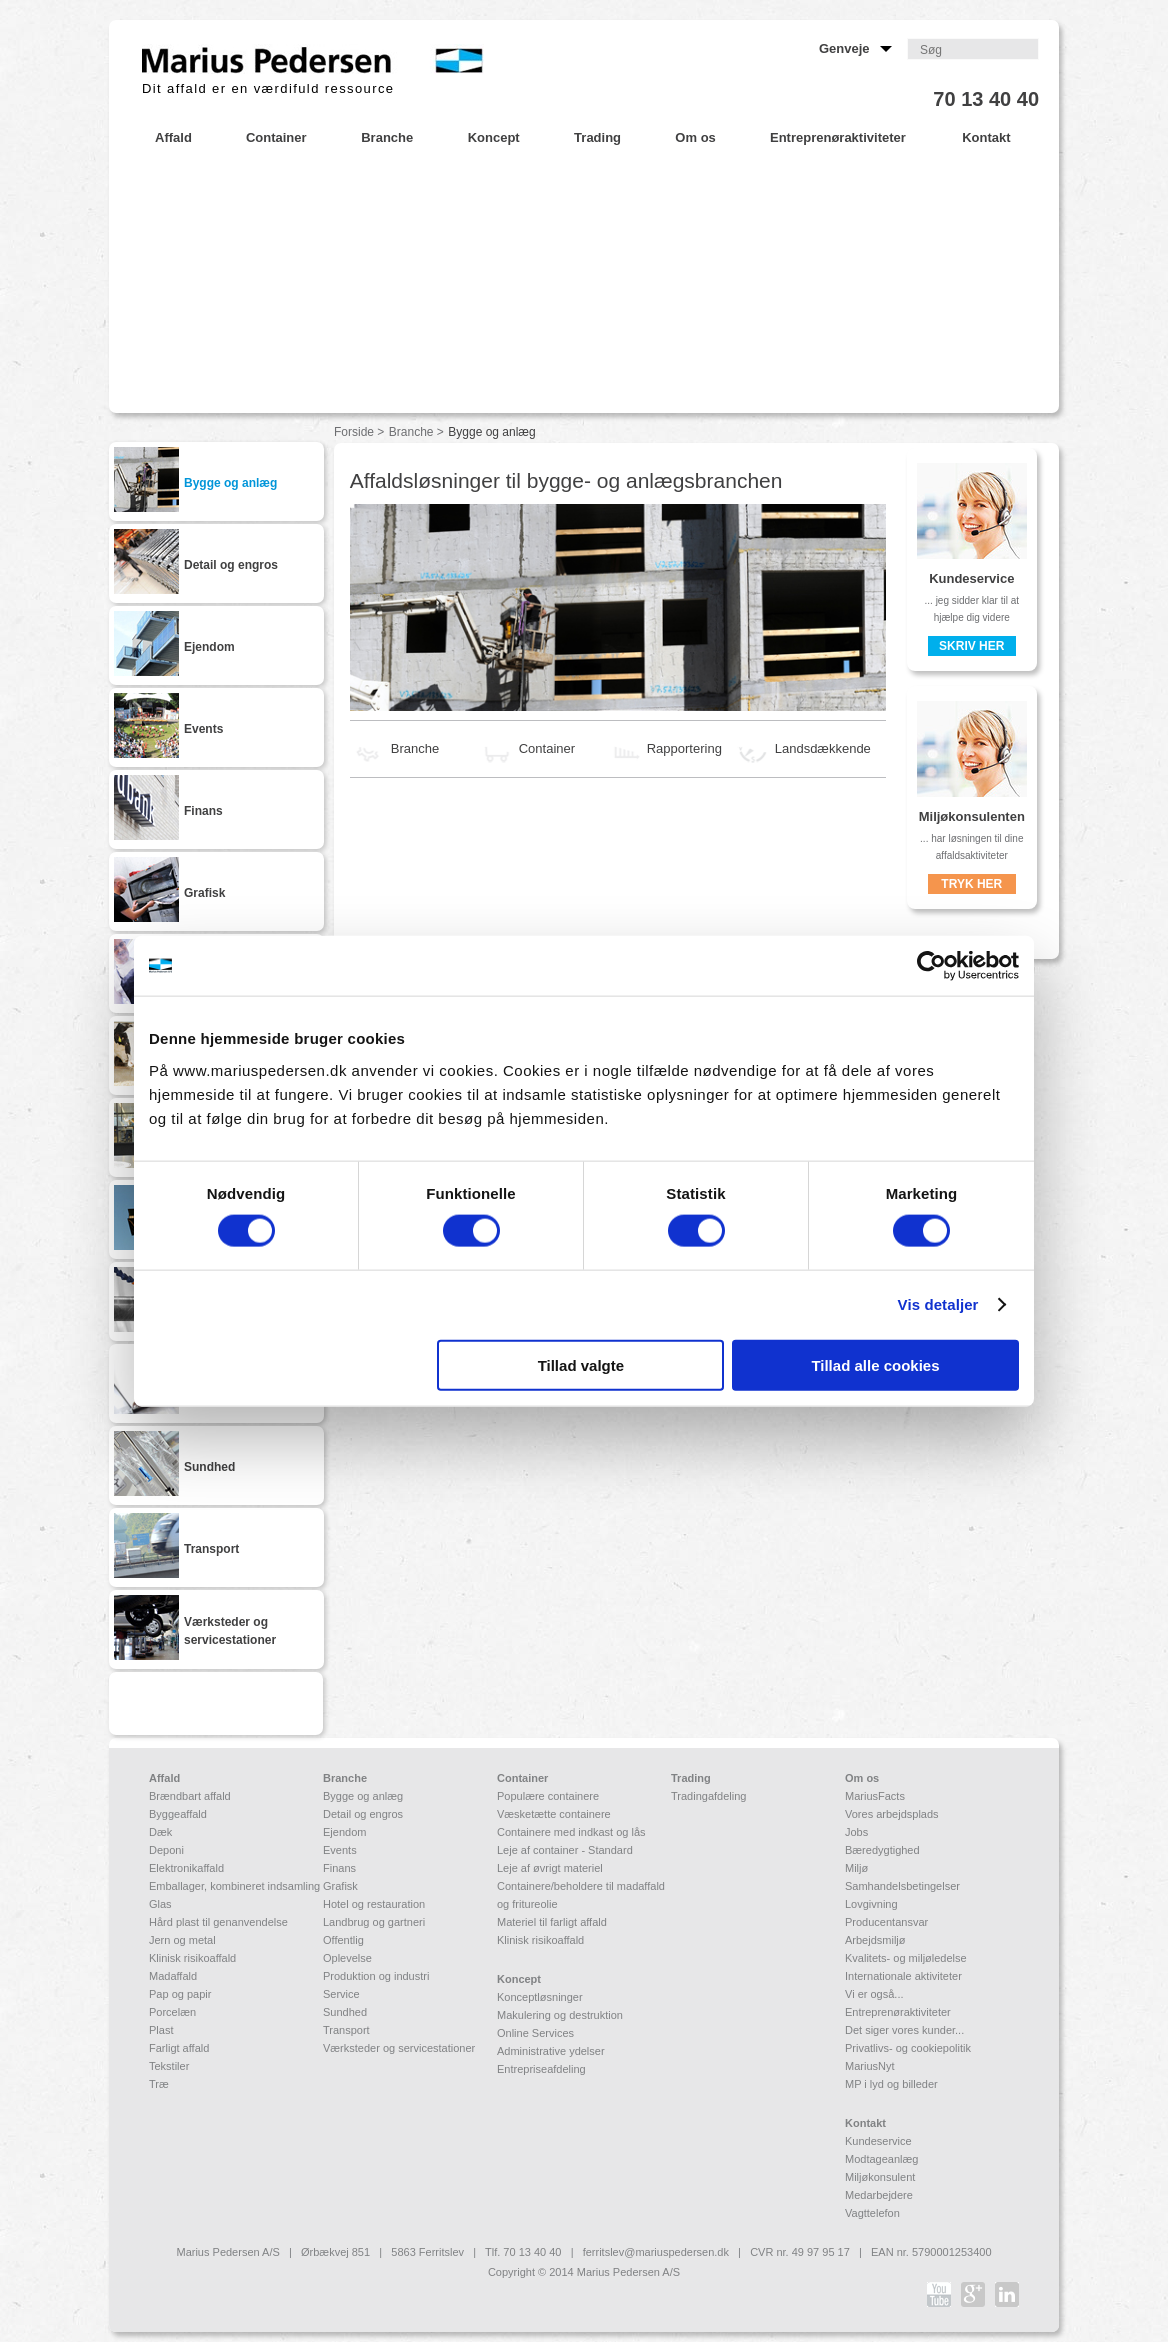 The image size is (1168, 2342). Describe the element at coordinates (903, 1976) in the screenshot. I see `Internationale aktiviteter` at that location.